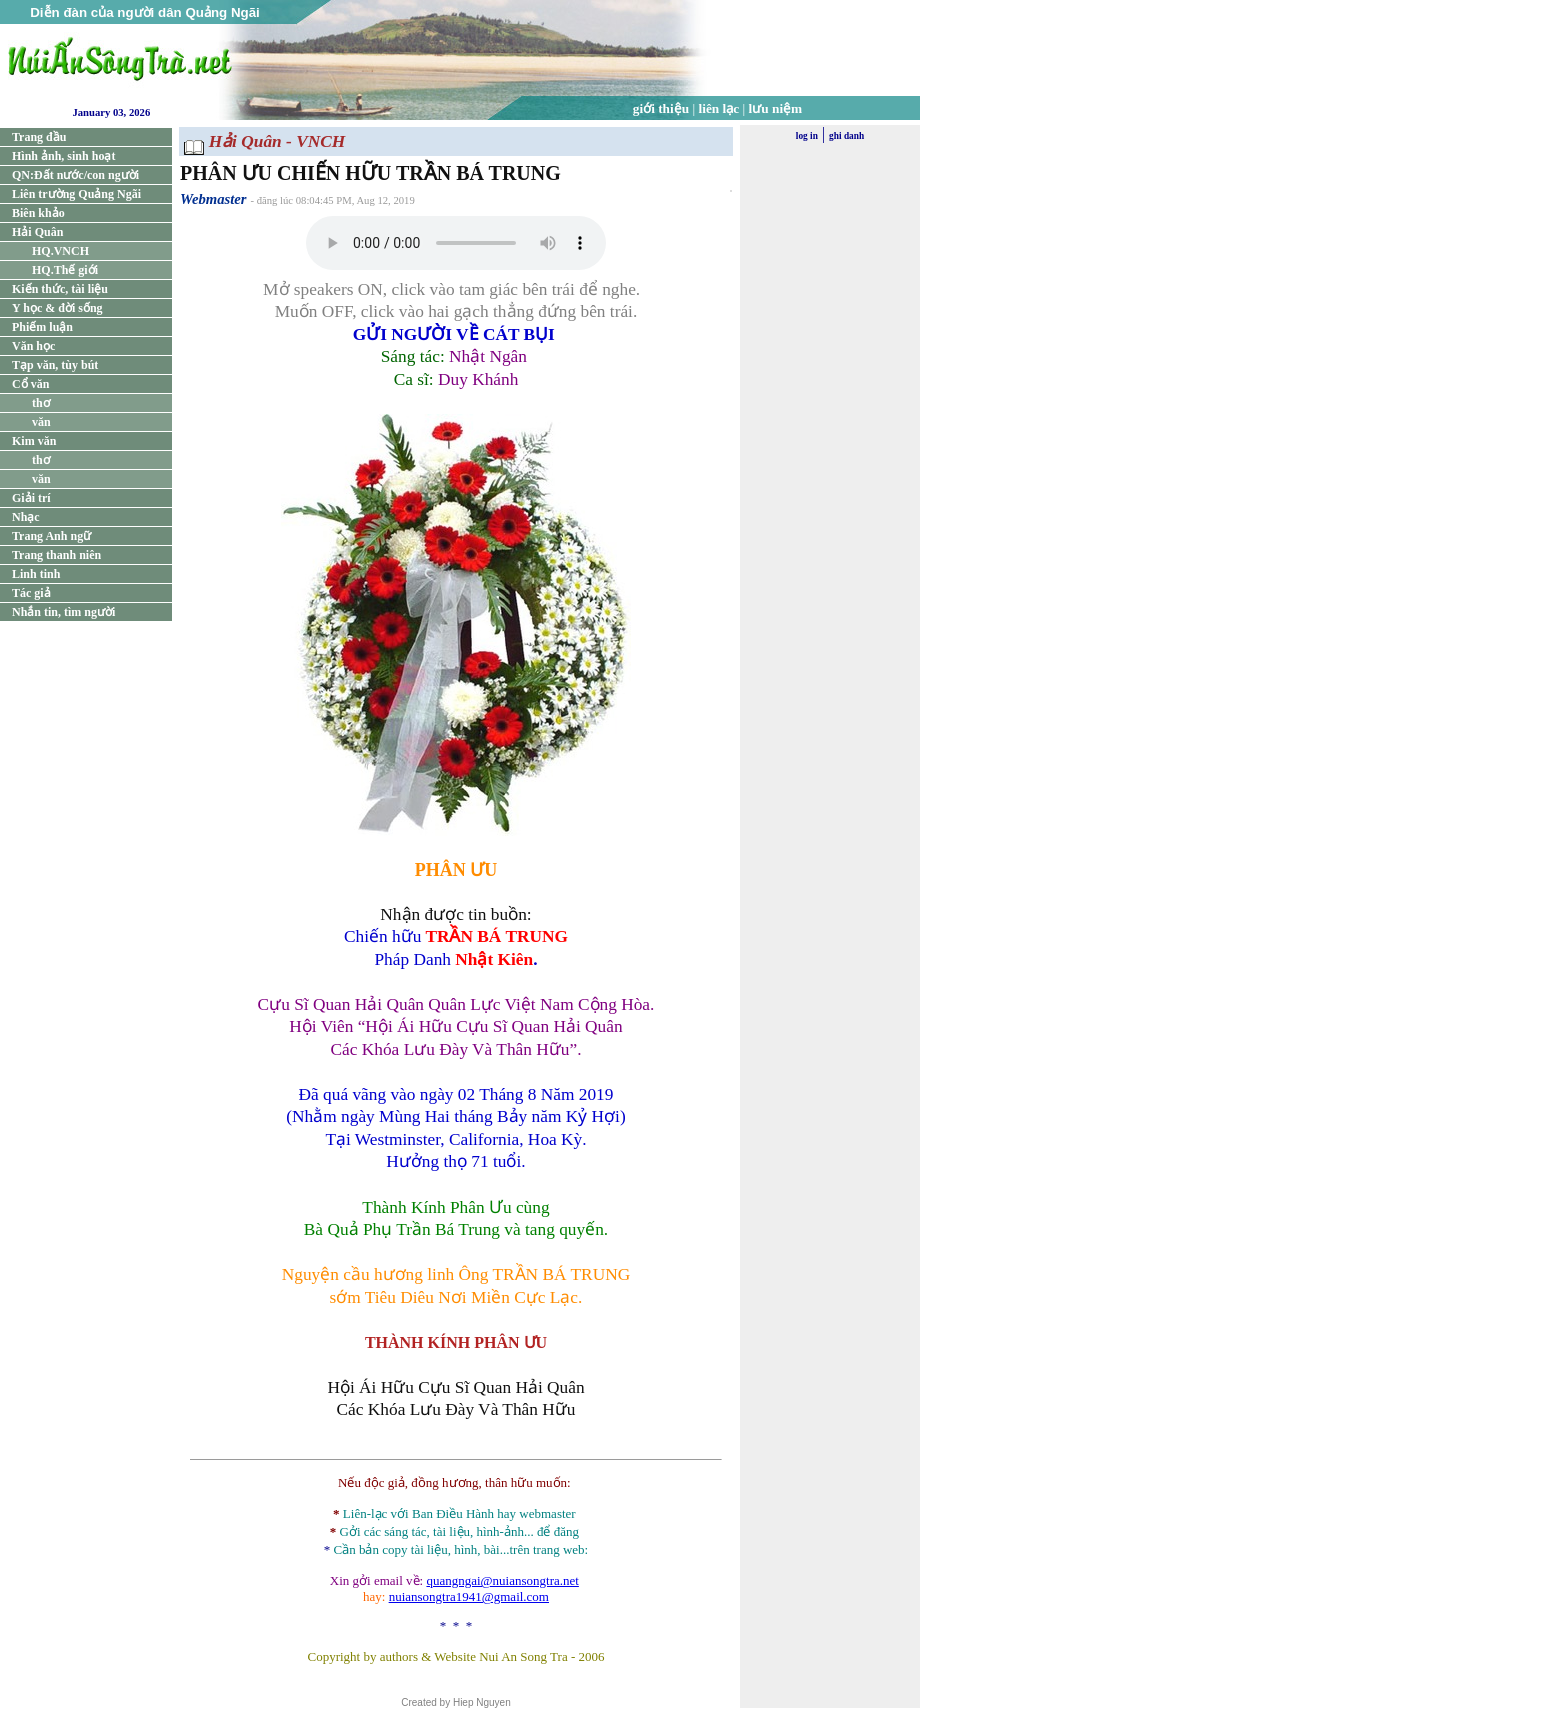 This screenshot has width=1568, height=1709. Describe the element at coordinates (57, 308) in the screenshot. I see `Y học & đời sống` at that location.